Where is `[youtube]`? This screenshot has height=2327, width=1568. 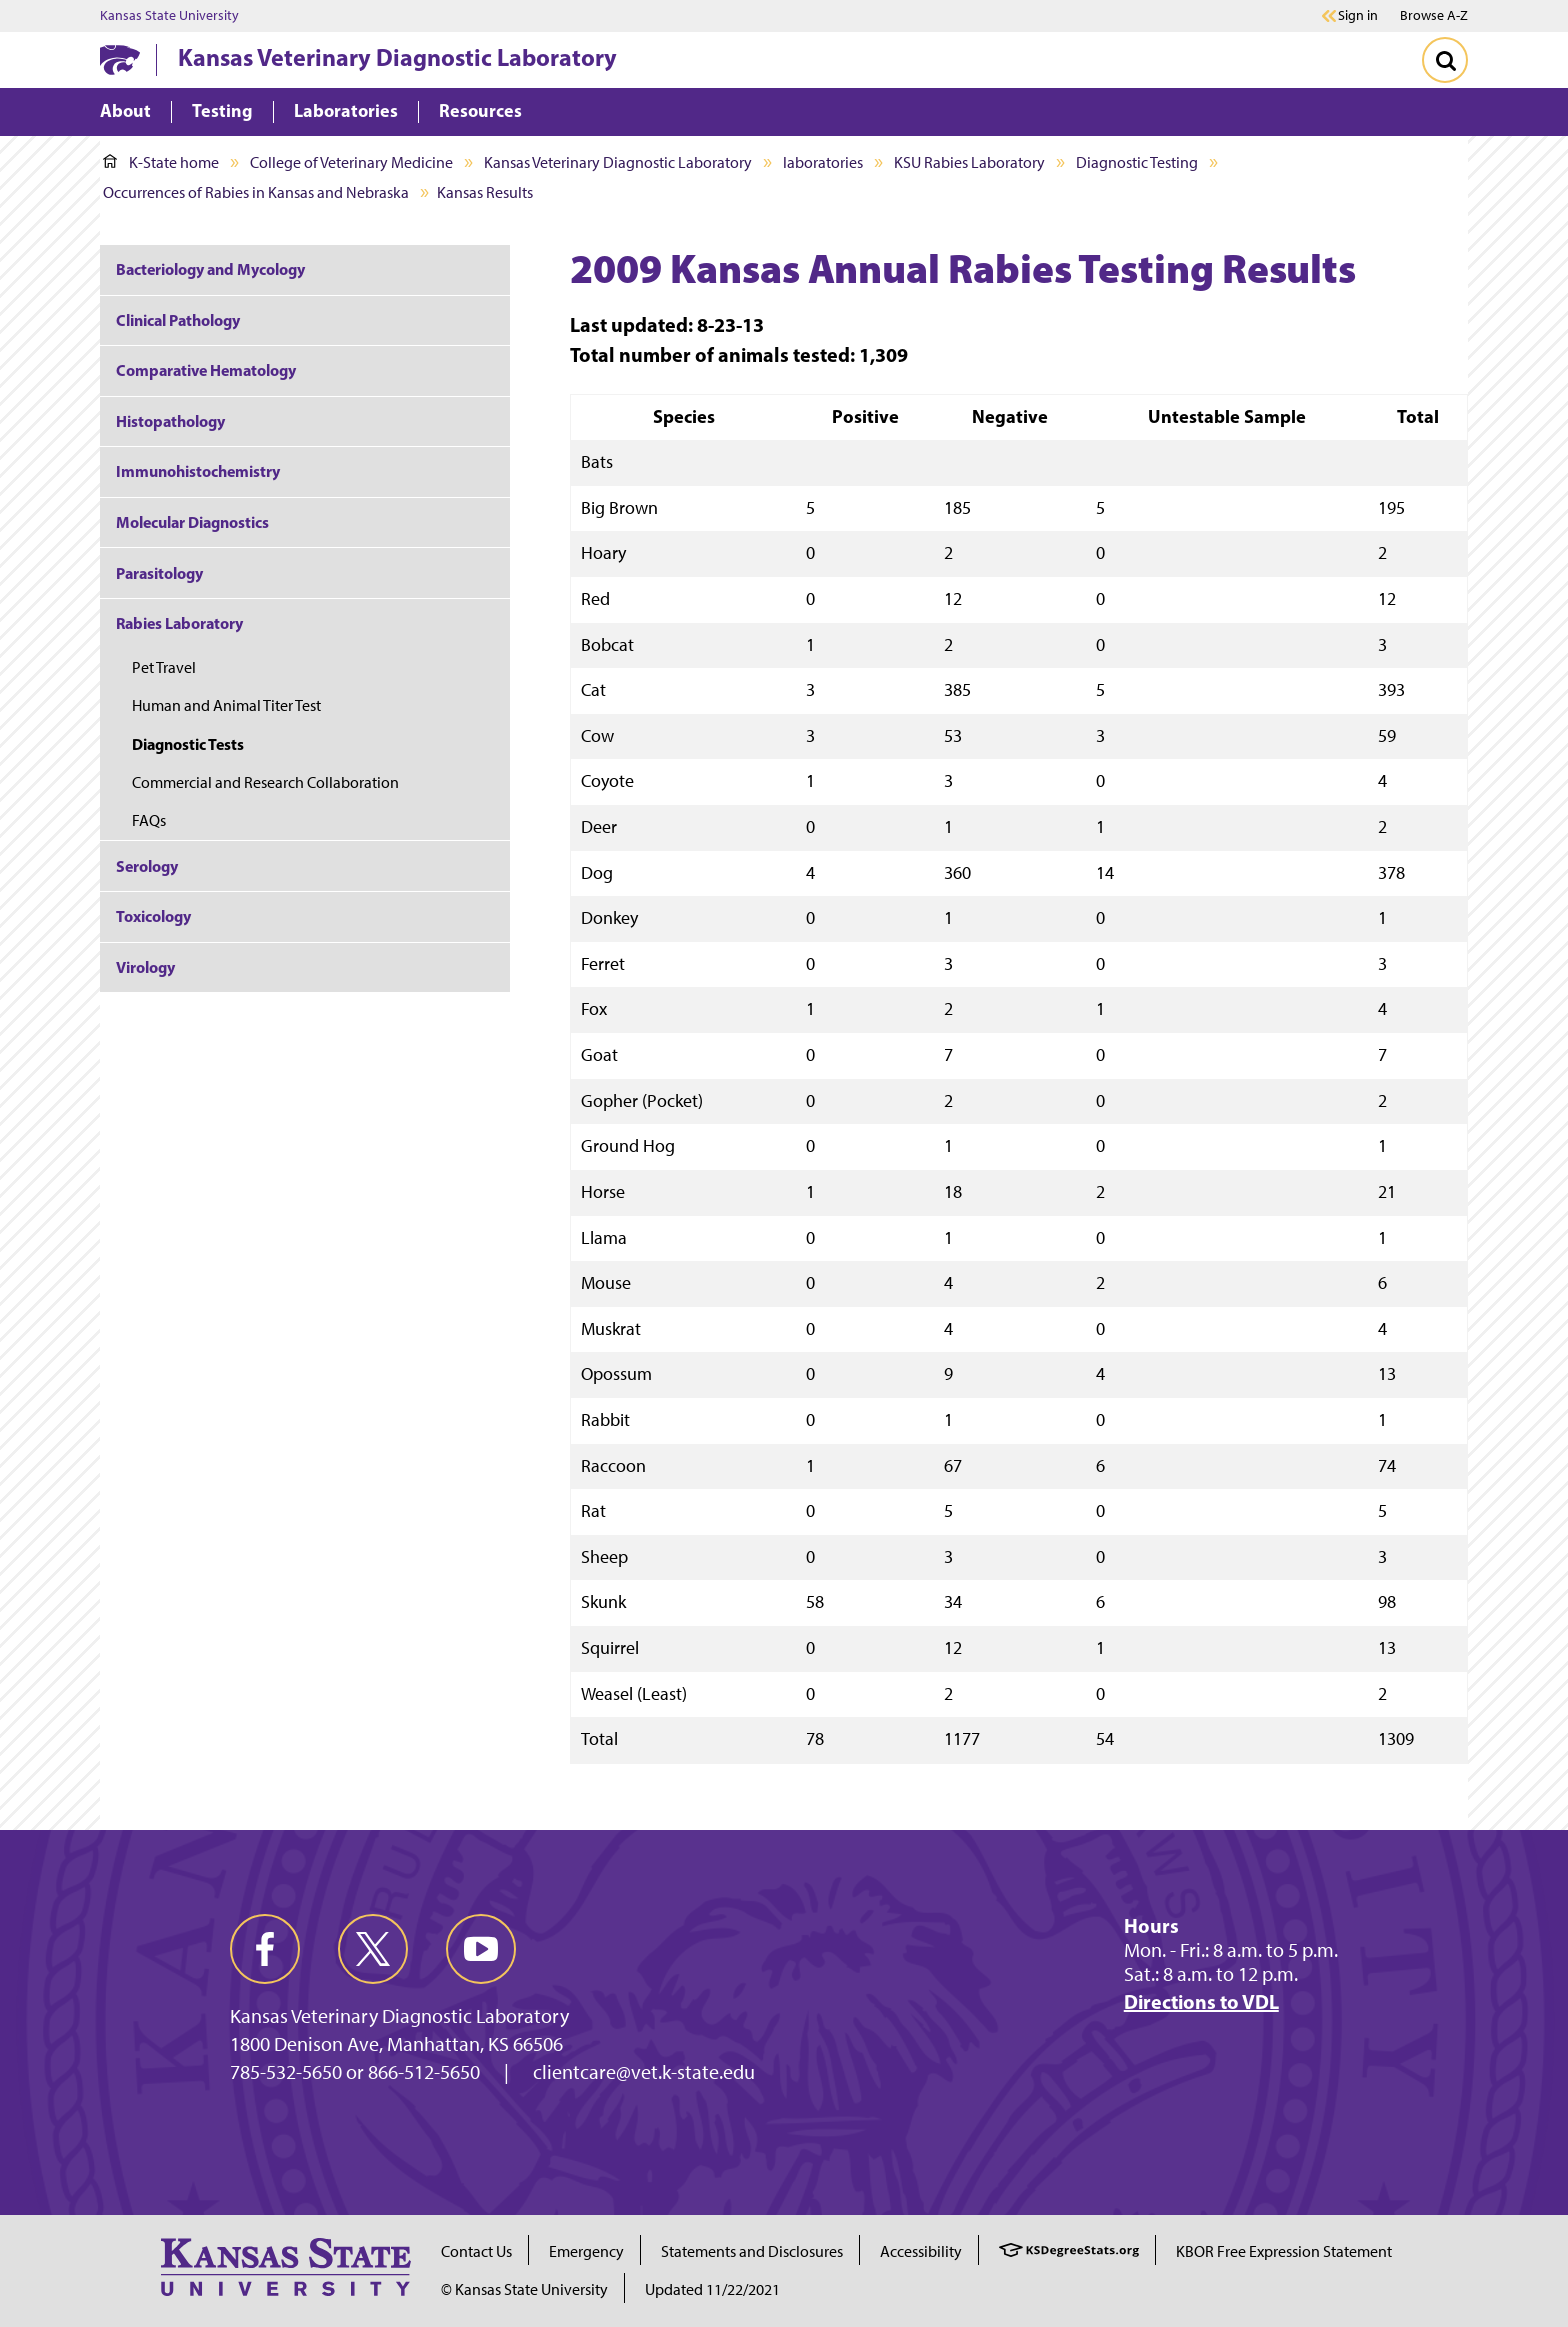 [youtube] is located at coordinates (481, 1949).